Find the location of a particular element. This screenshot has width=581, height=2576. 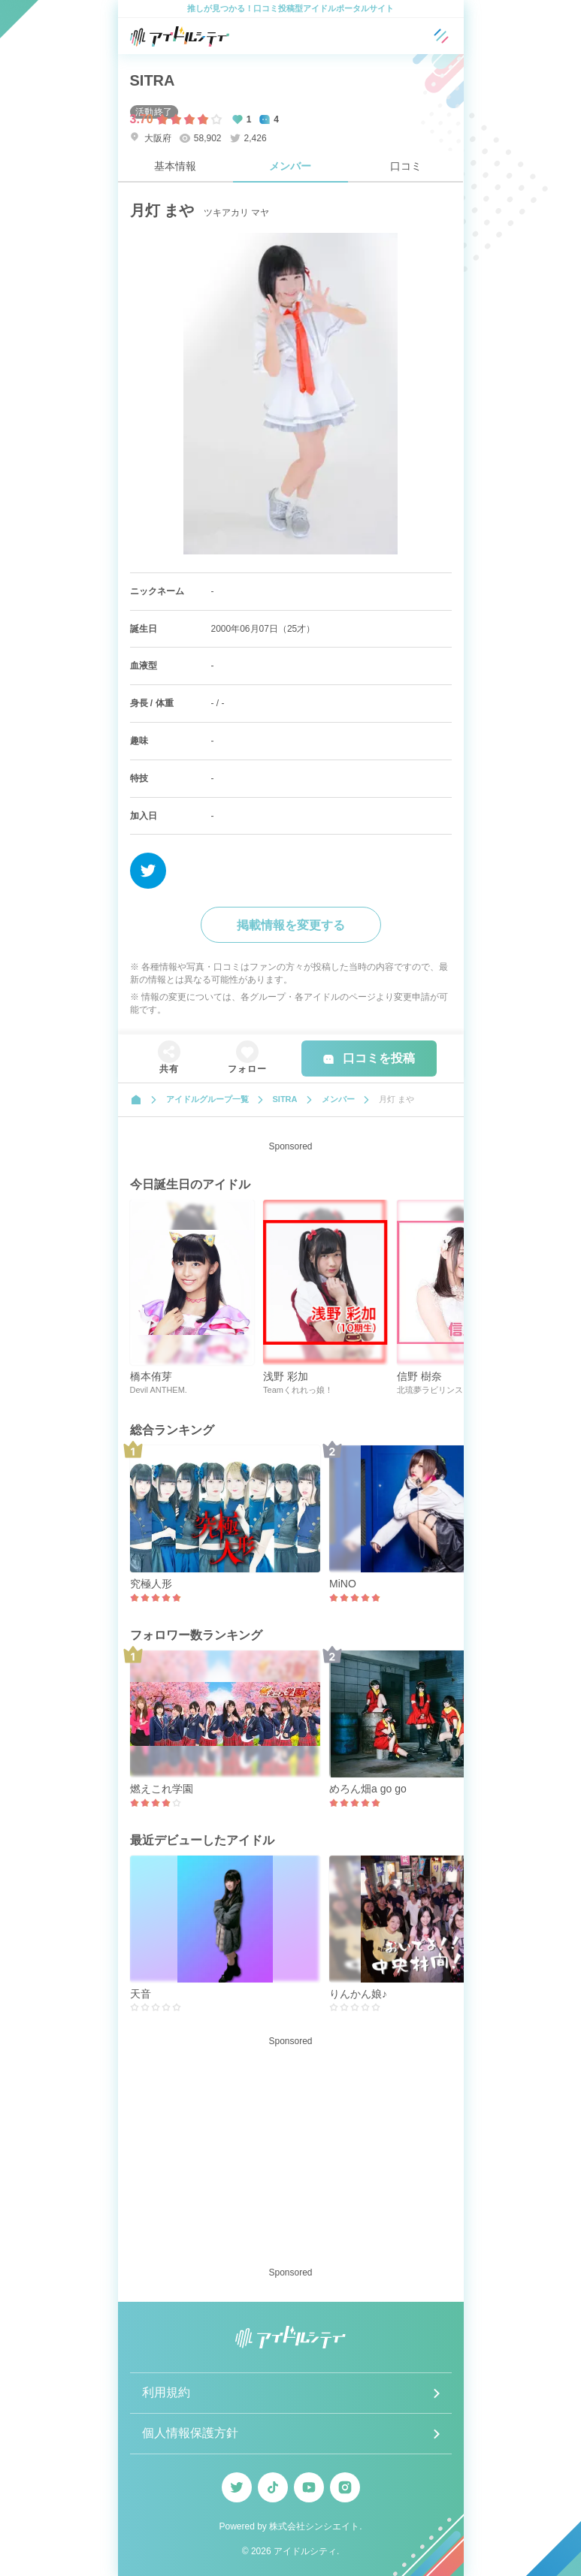

北琉夢ラビリンス is located at coordinates (430, 1389).